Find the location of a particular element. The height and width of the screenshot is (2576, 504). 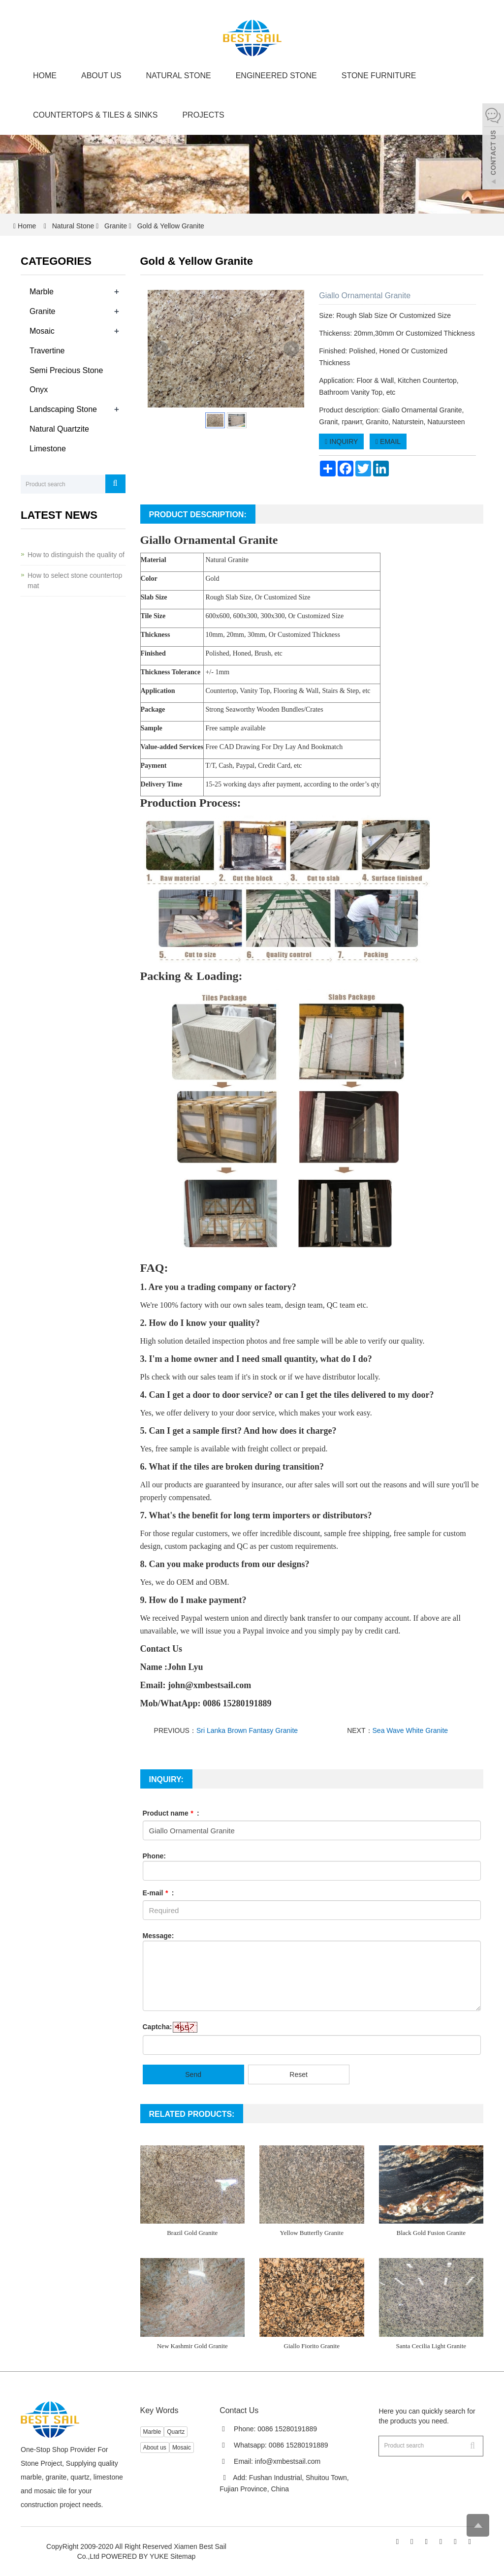

Yellow Butterfly Granite is located at coordinates (312, 2232).